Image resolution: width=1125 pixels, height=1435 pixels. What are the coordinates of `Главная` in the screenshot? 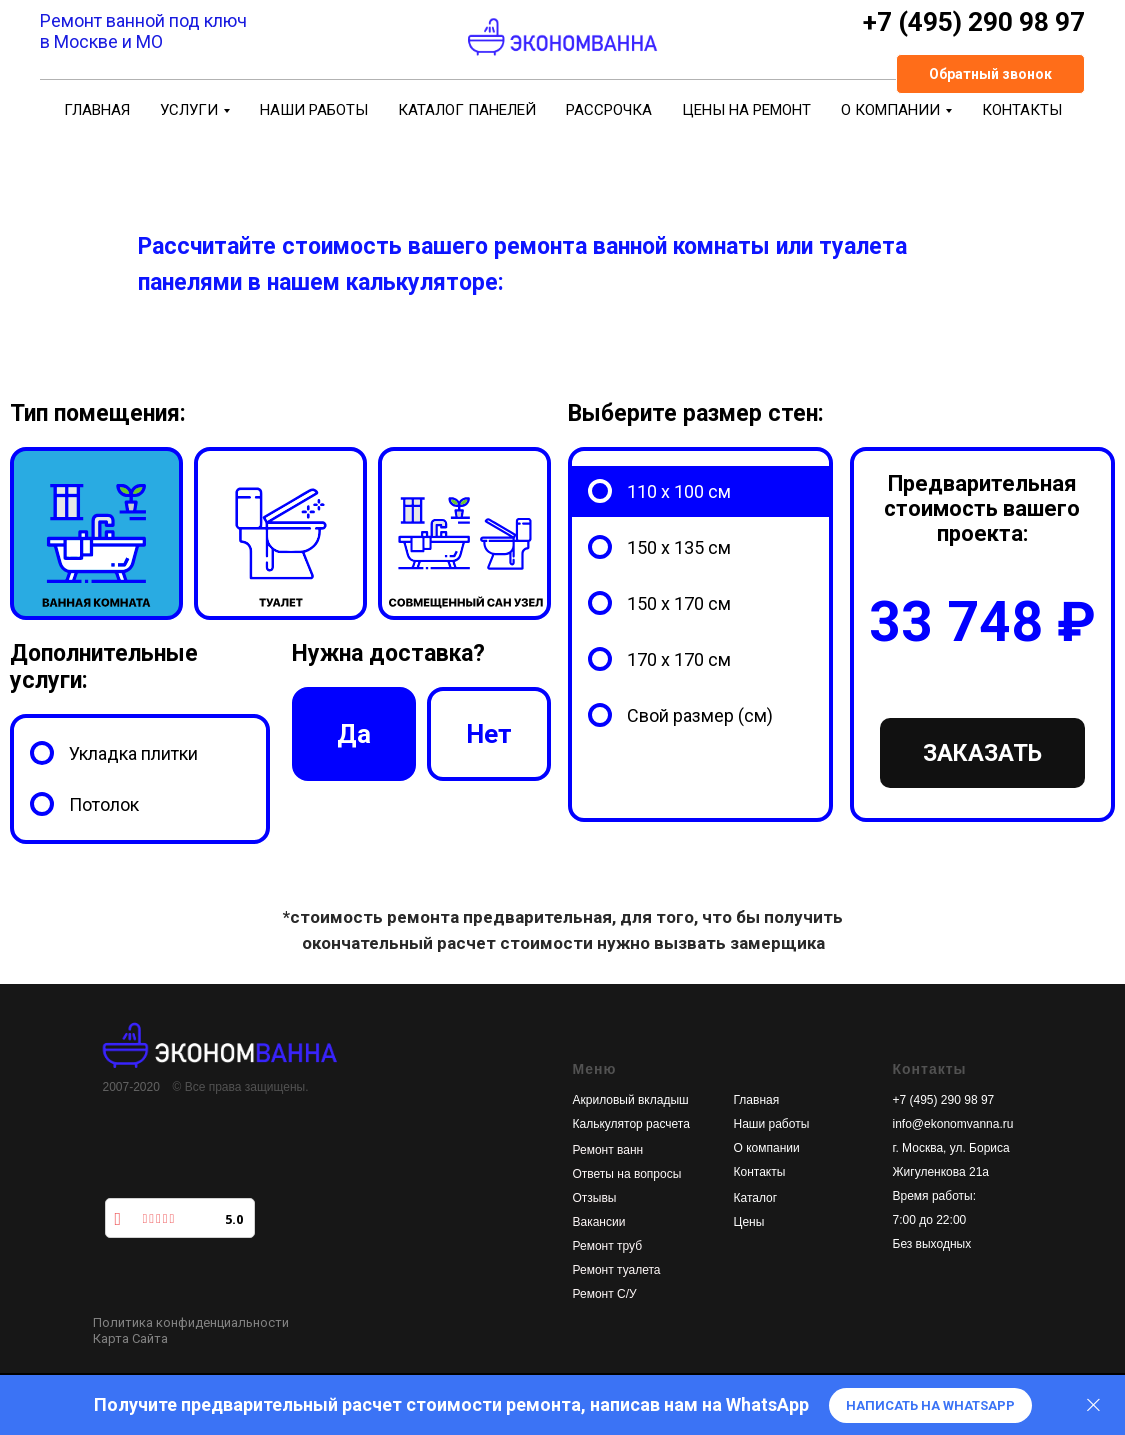 It's located at (757, 1100).